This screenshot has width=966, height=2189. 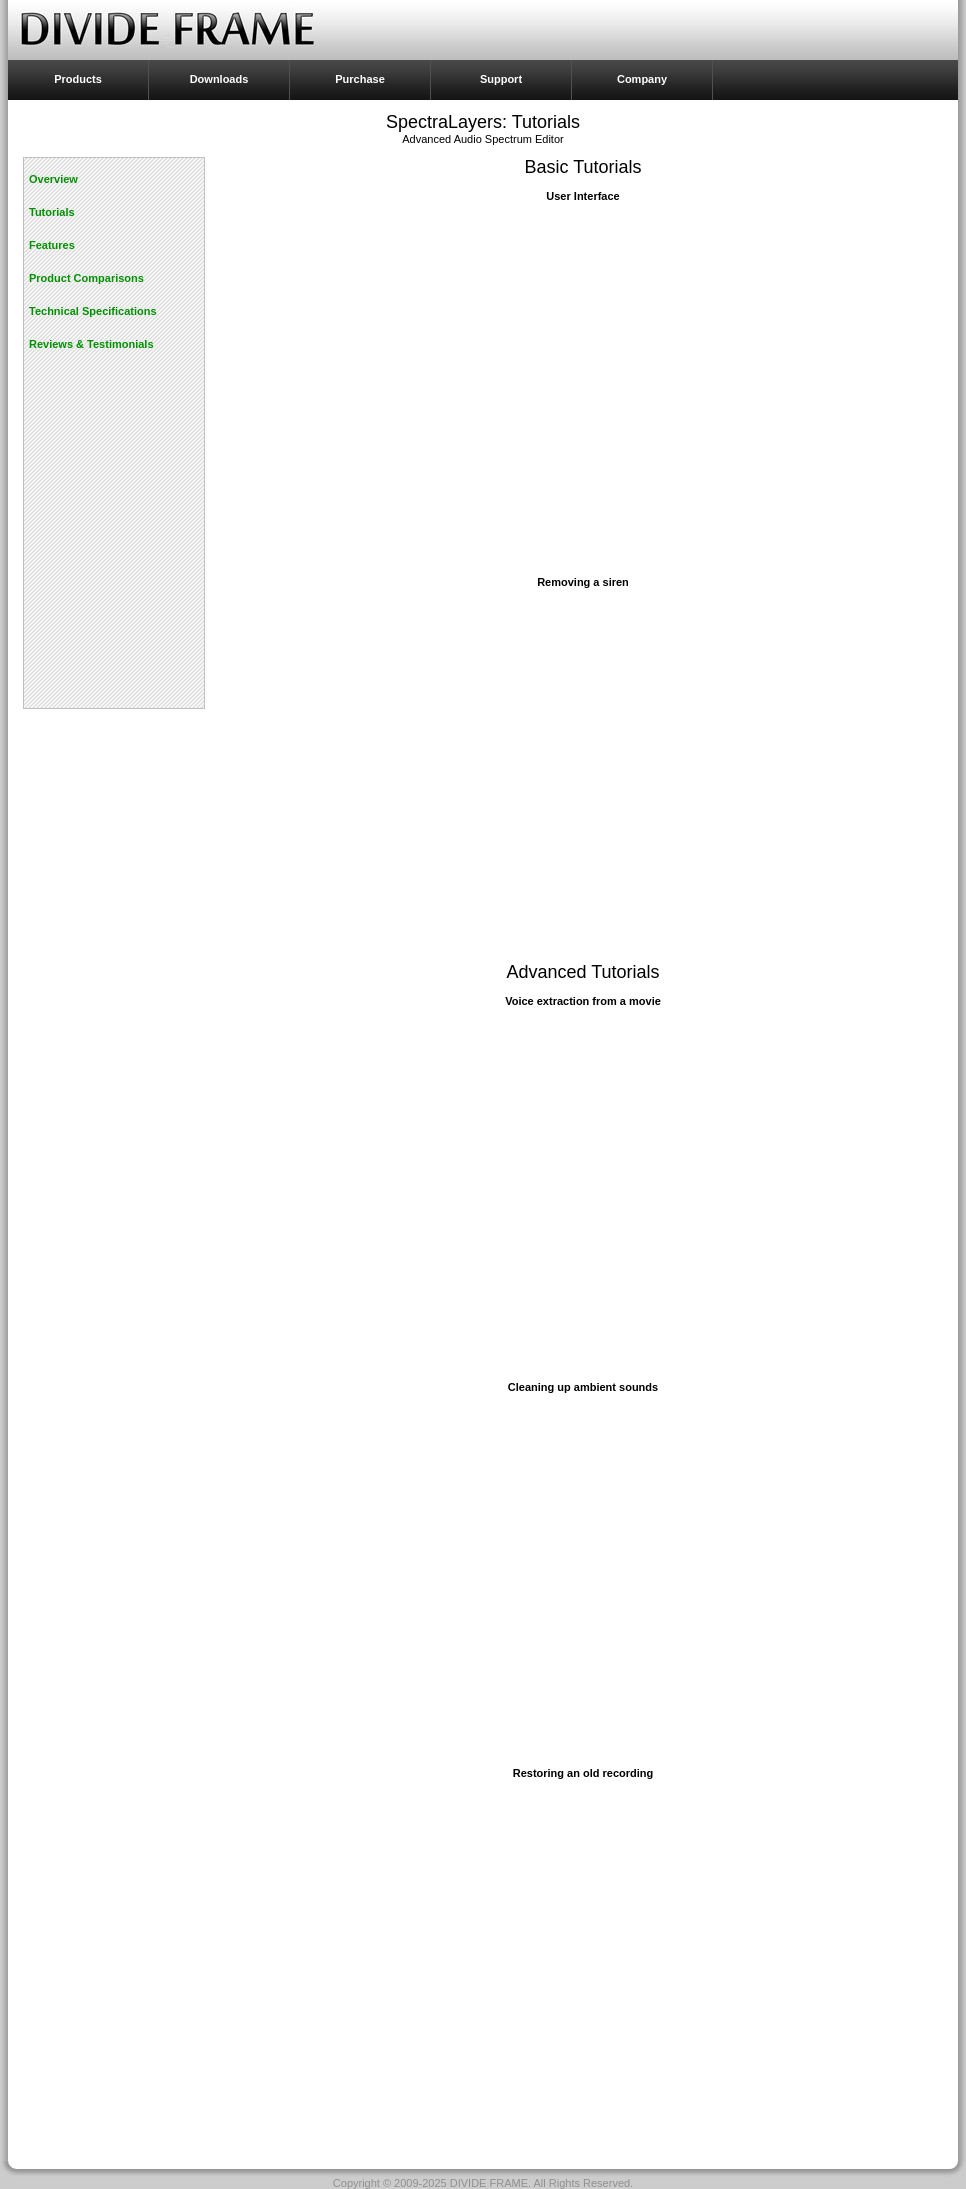 I want to click on Technical Specifications, so click(x=93, y=311).